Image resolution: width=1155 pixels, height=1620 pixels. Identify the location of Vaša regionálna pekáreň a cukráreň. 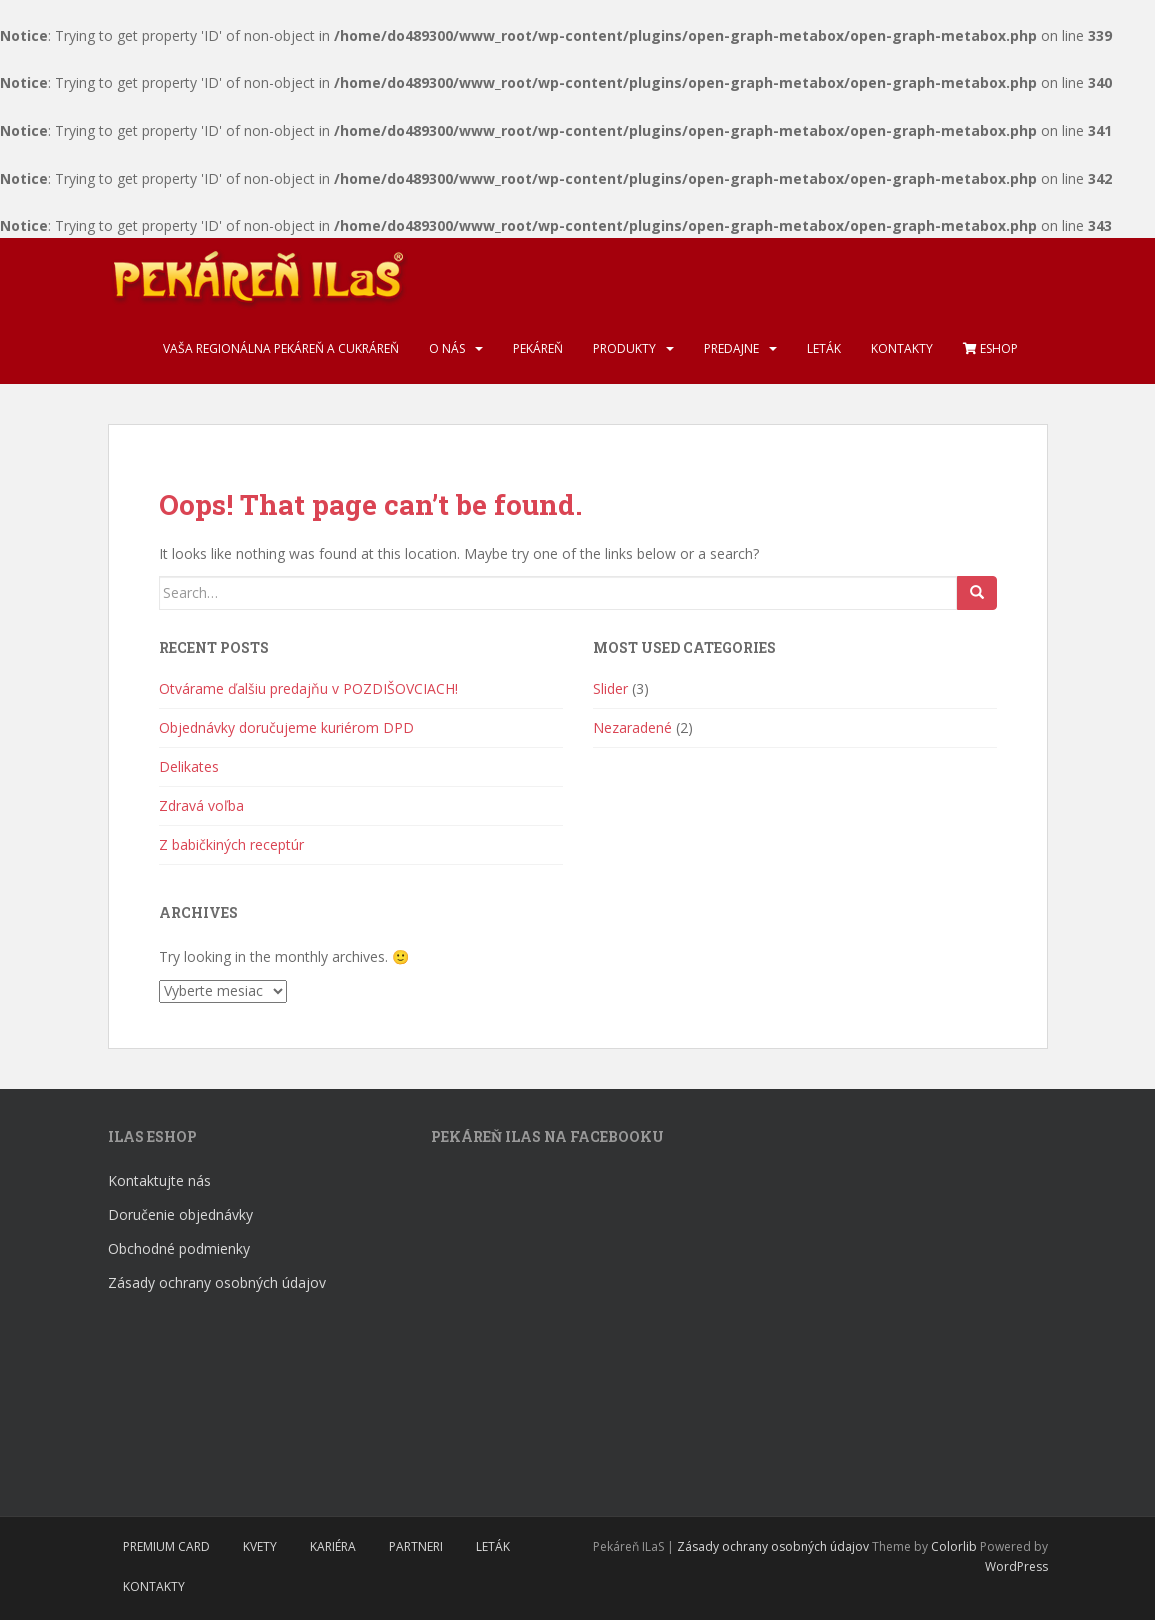
(281, 348).